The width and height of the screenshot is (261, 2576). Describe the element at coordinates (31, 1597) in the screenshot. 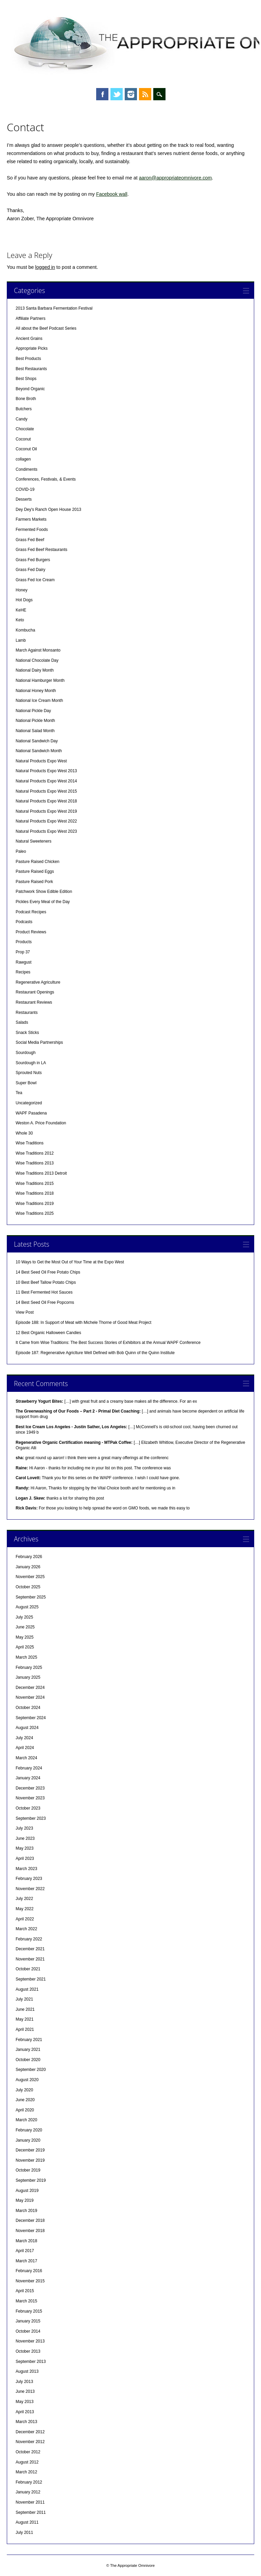

I see `September 2025` at that location.